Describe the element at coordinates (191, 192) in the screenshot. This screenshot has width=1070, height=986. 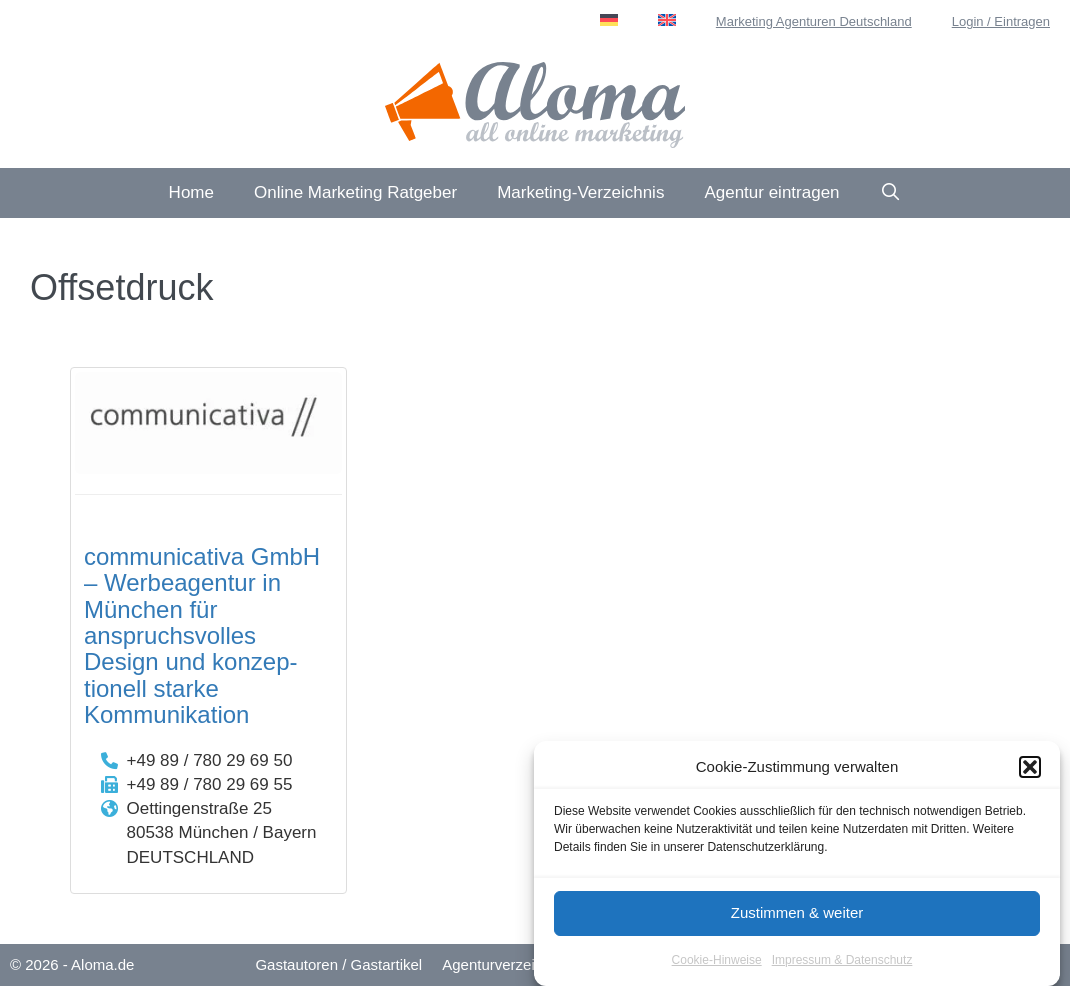
I see `Home` at that location.